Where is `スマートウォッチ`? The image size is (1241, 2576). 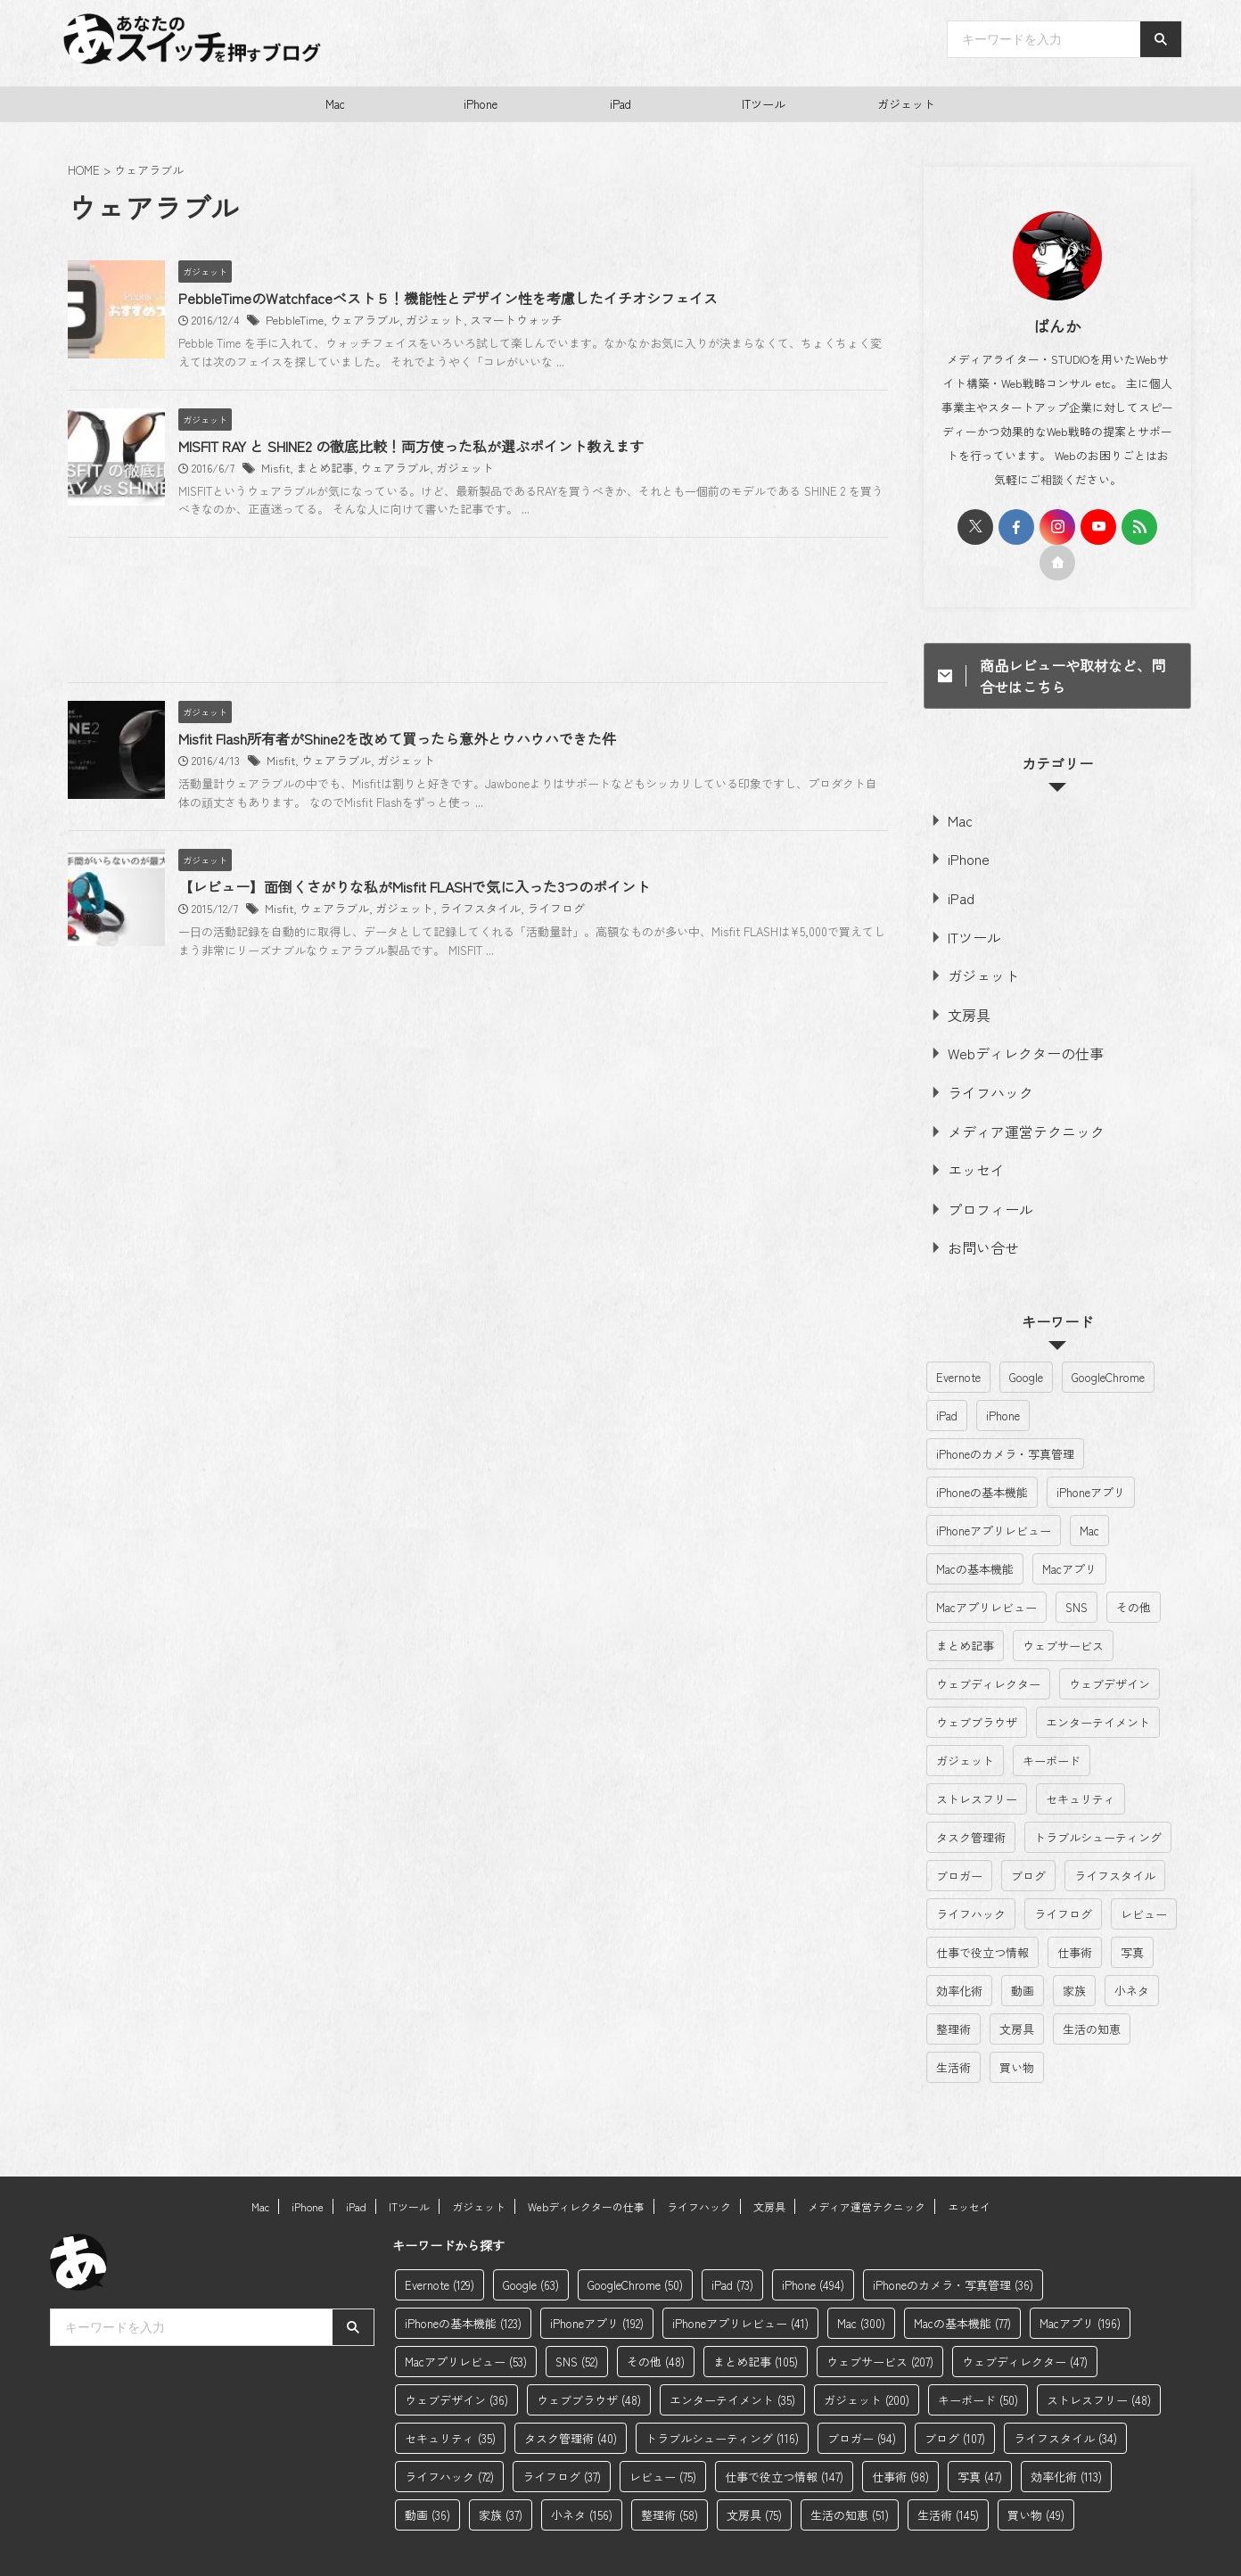 スマートウォッチ is located at coordinates (581, 321).